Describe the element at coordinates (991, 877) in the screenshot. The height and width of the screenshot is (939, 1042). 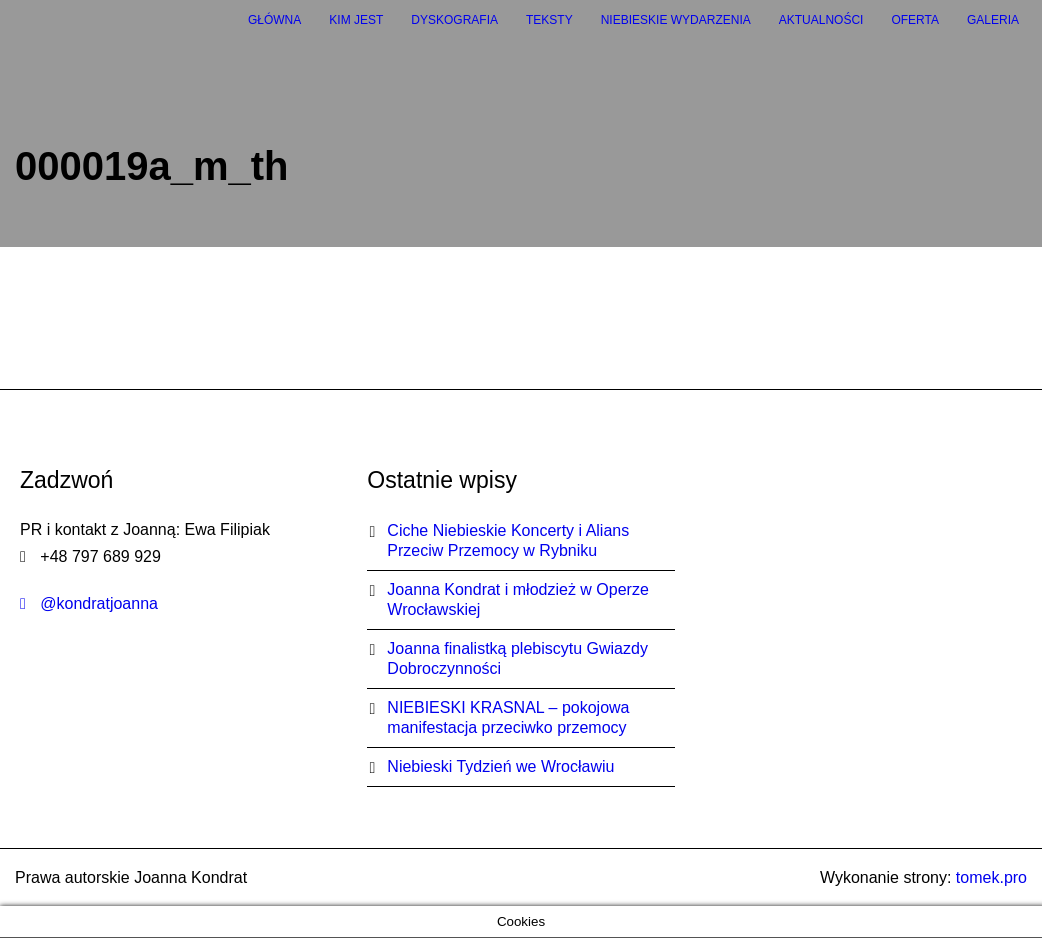
I see `tomek.pro` at that location.